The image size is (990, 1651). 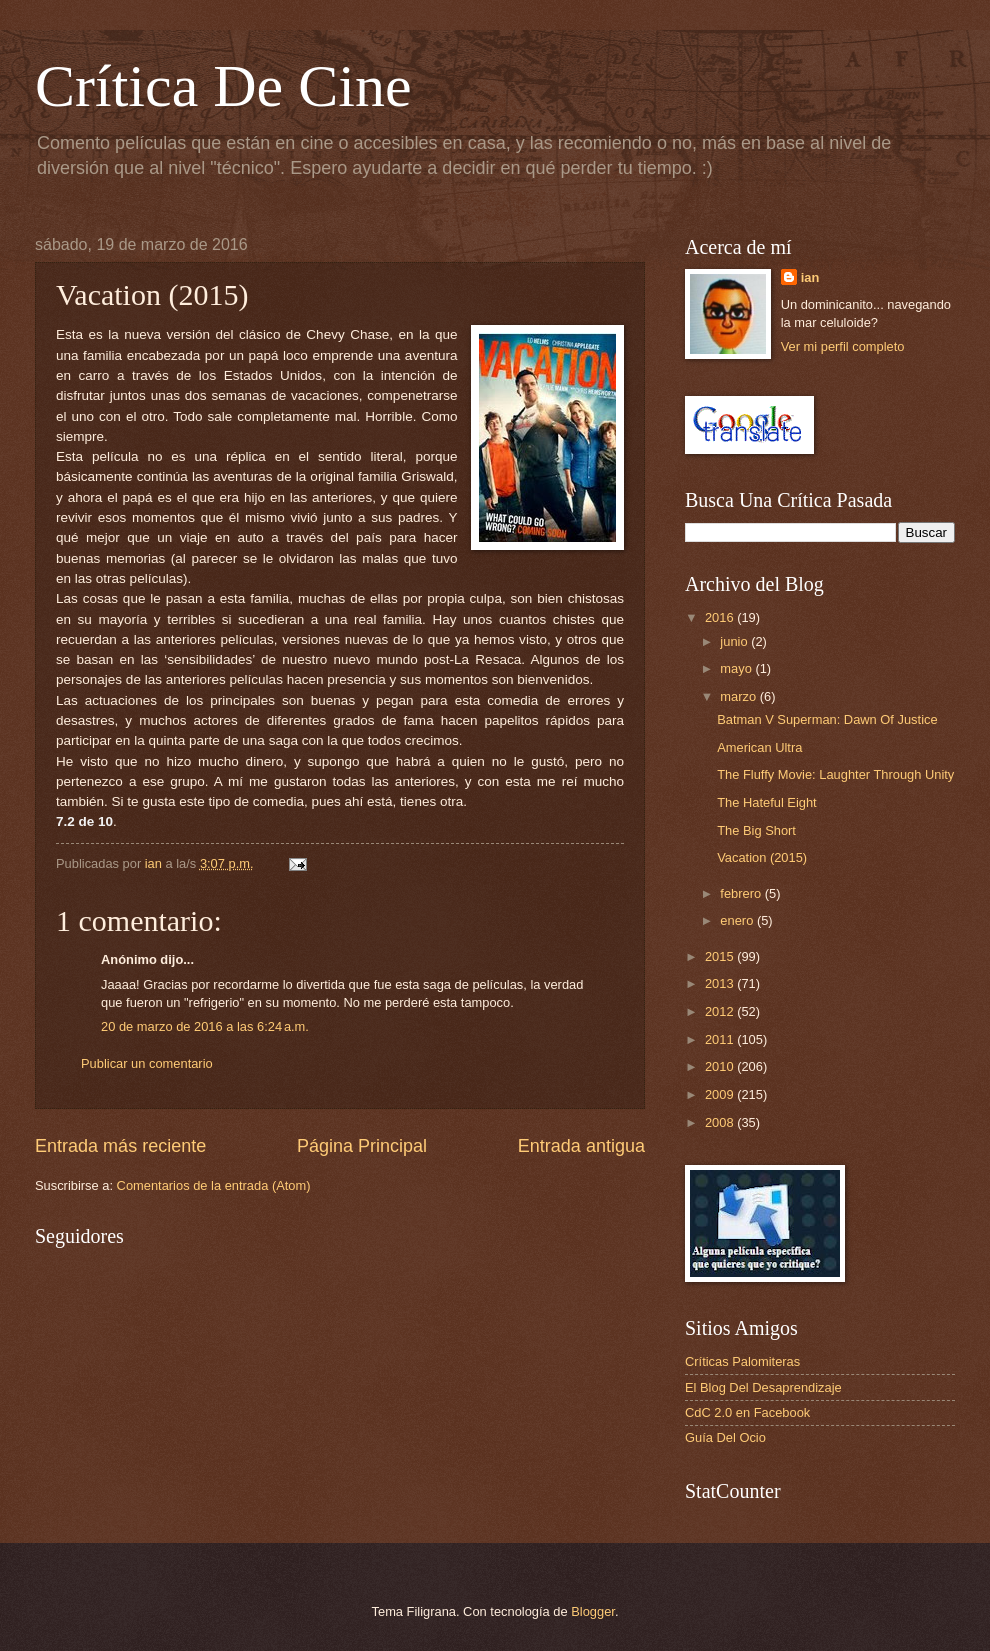 What do you see at coordinates (120, 1146) in the screenshot?
I see `Entrada más reciente` at bounding box center [120, 1146].